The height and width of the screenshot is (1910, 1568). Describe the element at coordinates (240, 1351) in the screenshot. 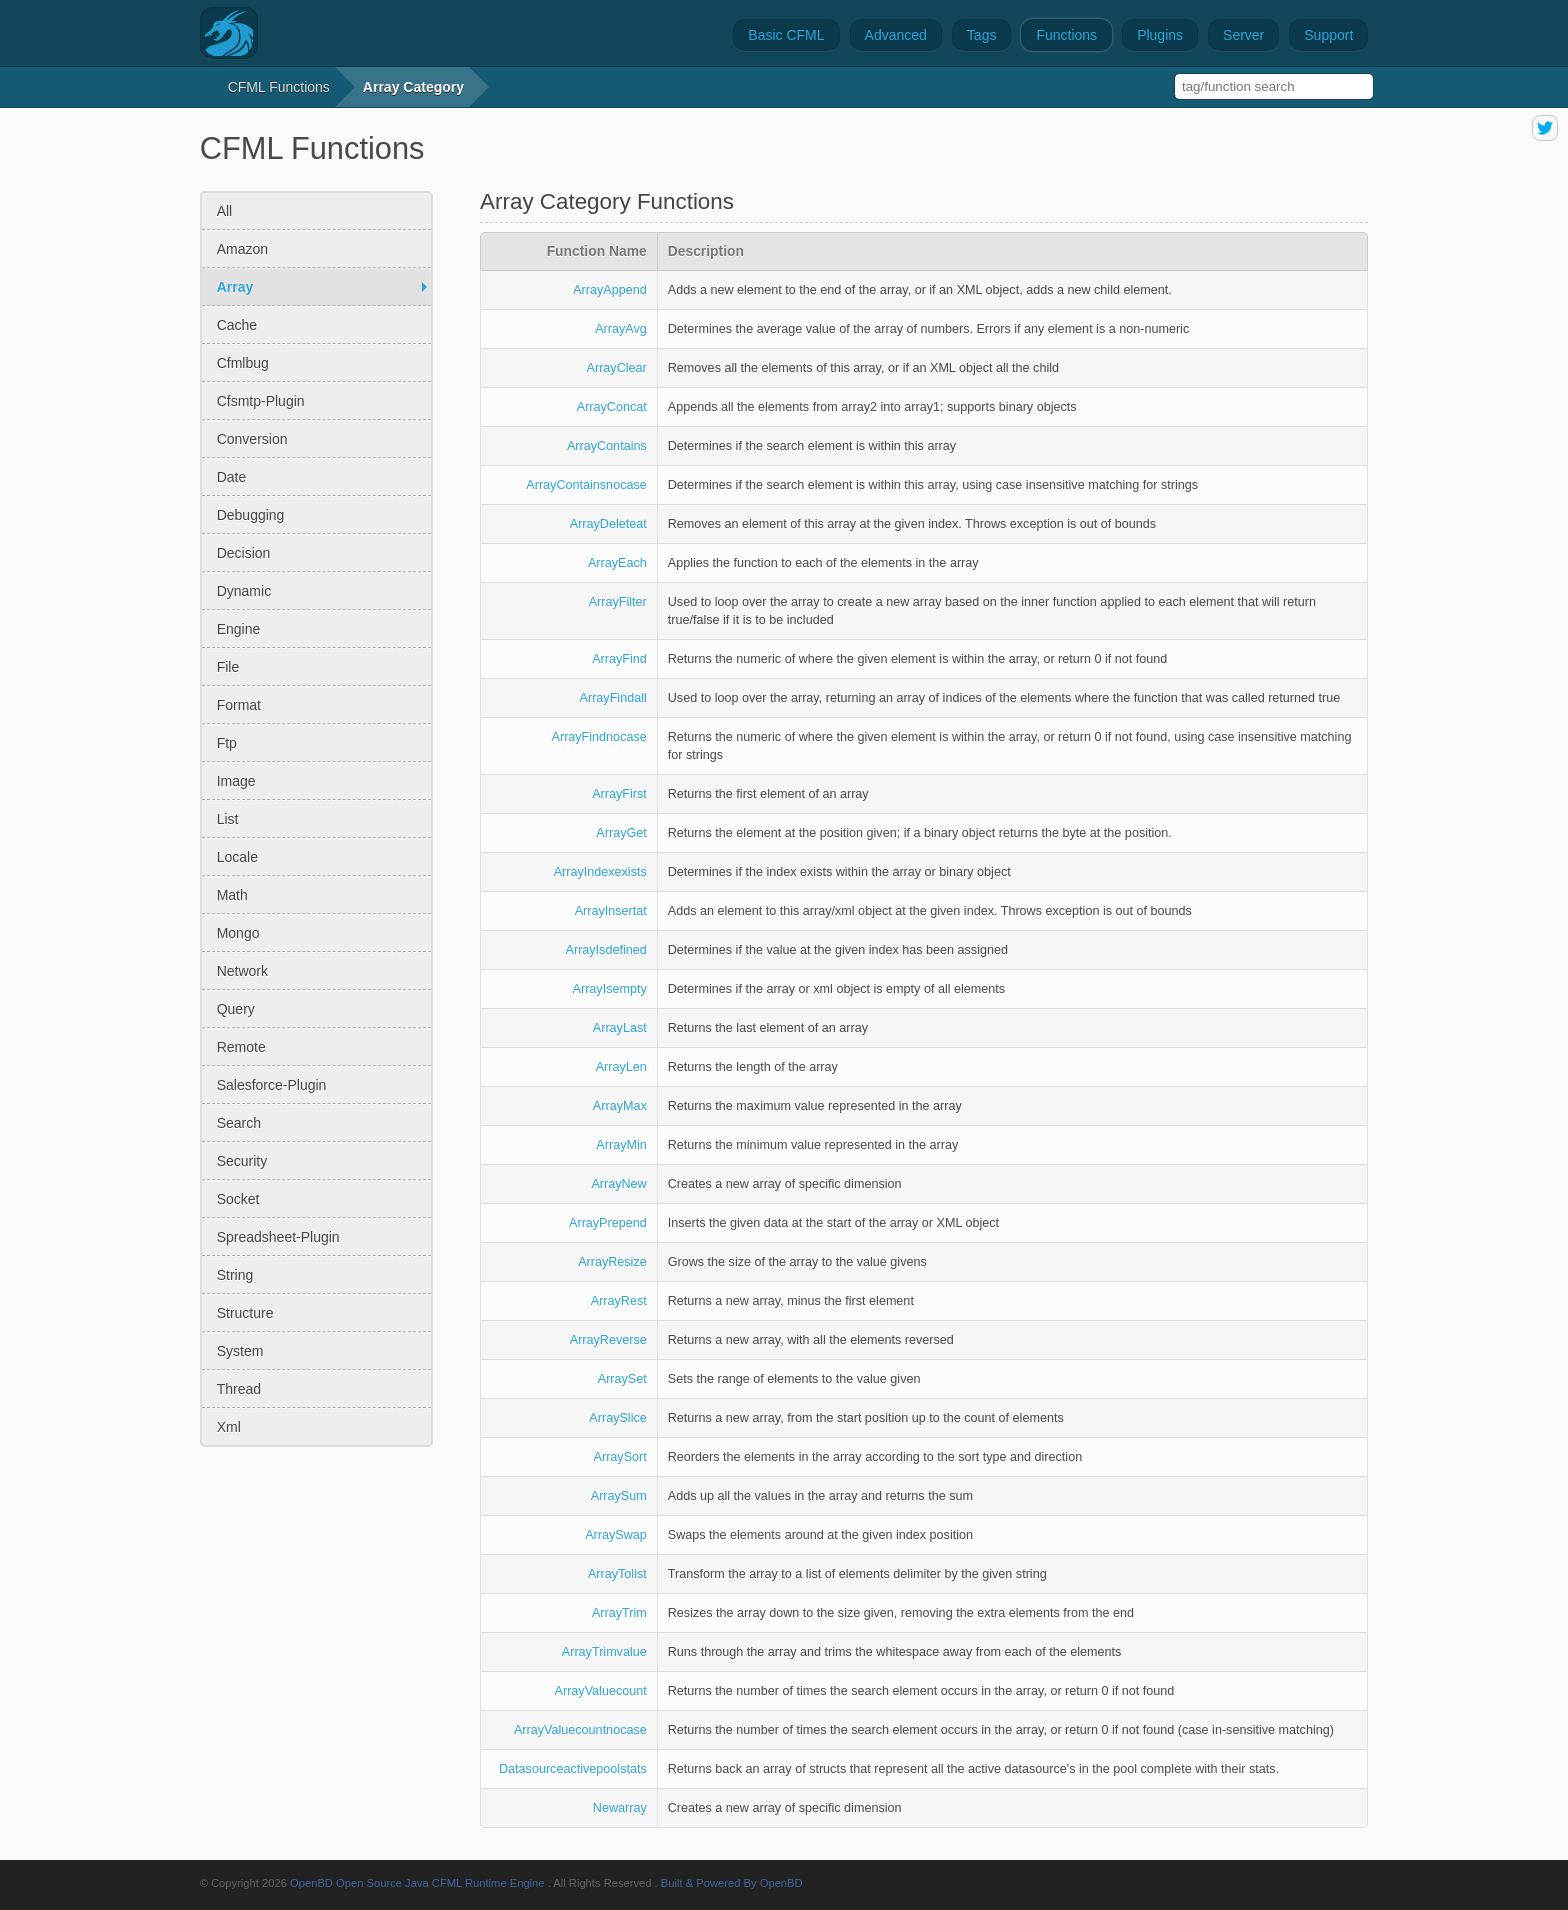

I see `system` at that location.